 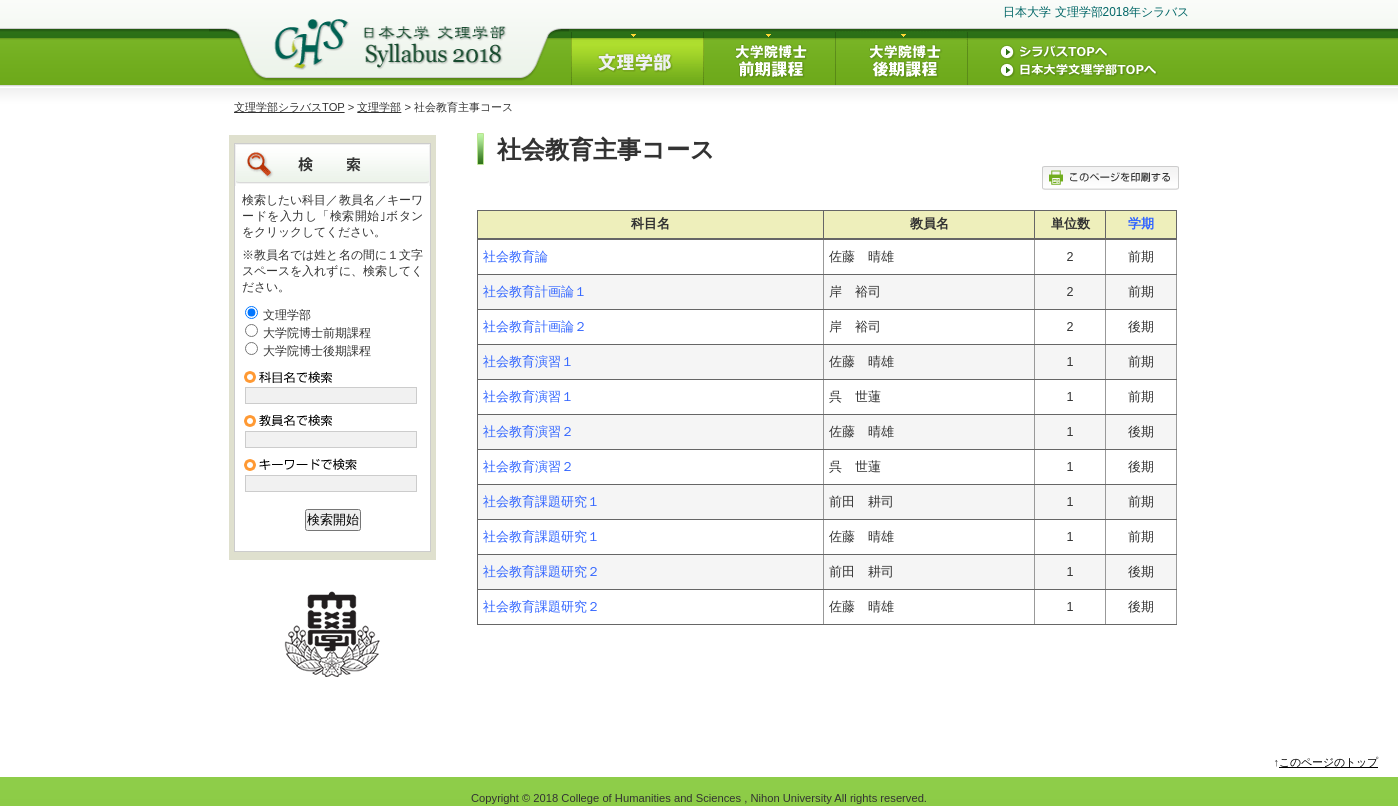 I want to click on 社会教育演習２, so click(x=528, y=432).